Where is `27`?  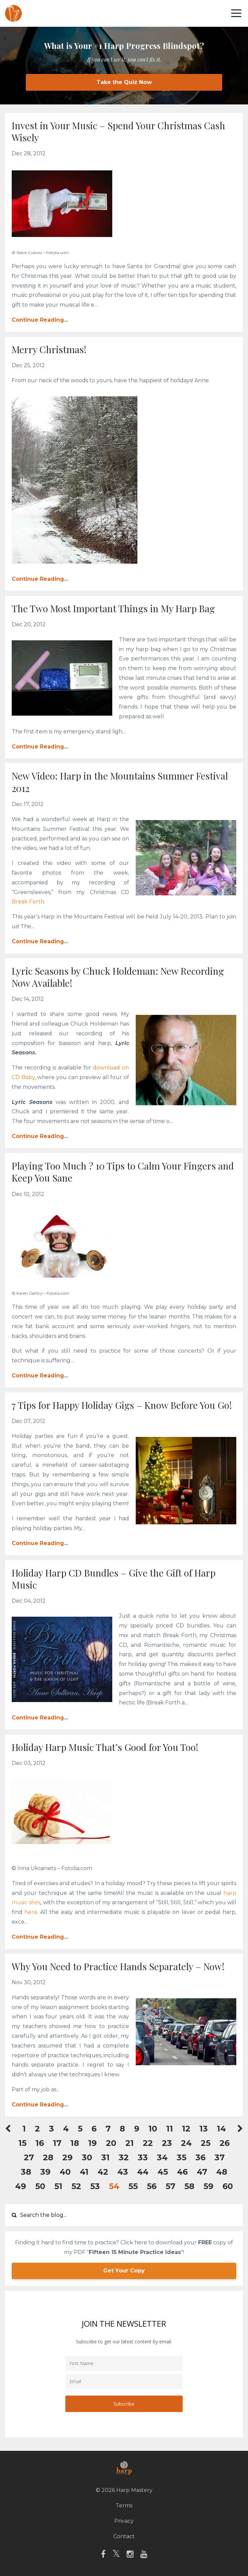
27 is located at coordinates (29, 2157).